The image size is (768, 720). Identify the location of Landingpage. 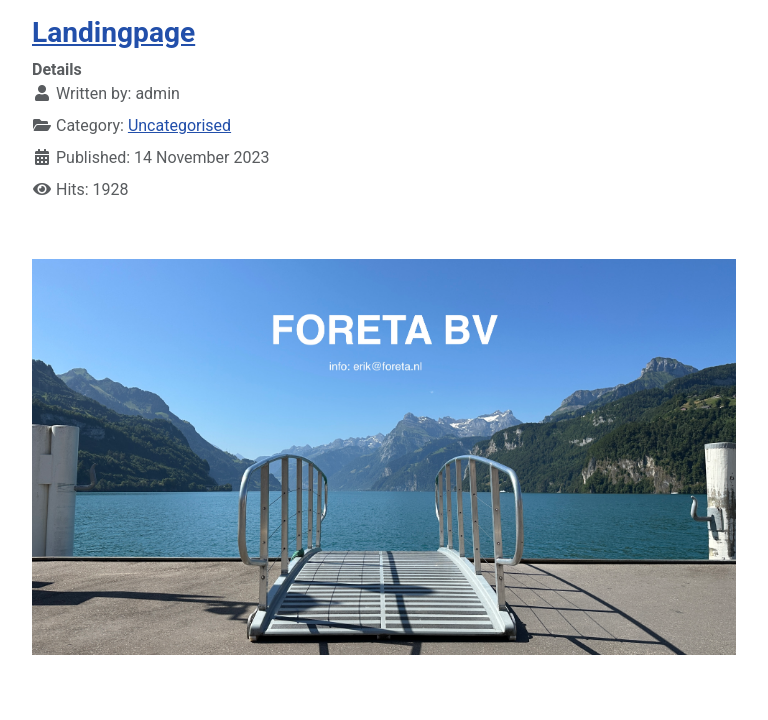
(113, 32).